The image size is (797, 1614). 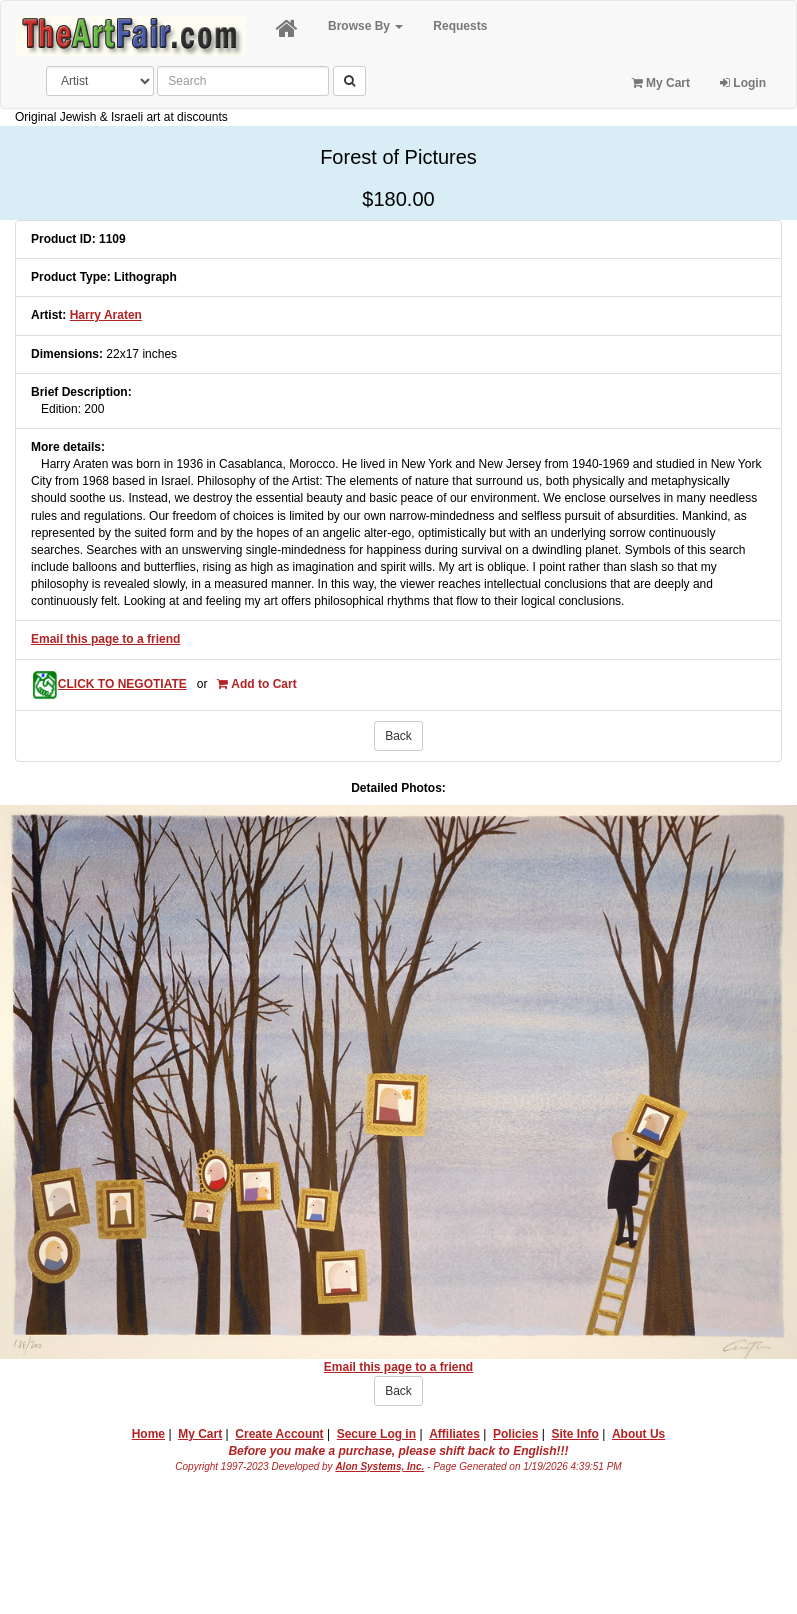 What do you see at coordinates (638, 1434) in the screenshot?
I see `About Us` at bounding box center [638, 1434].